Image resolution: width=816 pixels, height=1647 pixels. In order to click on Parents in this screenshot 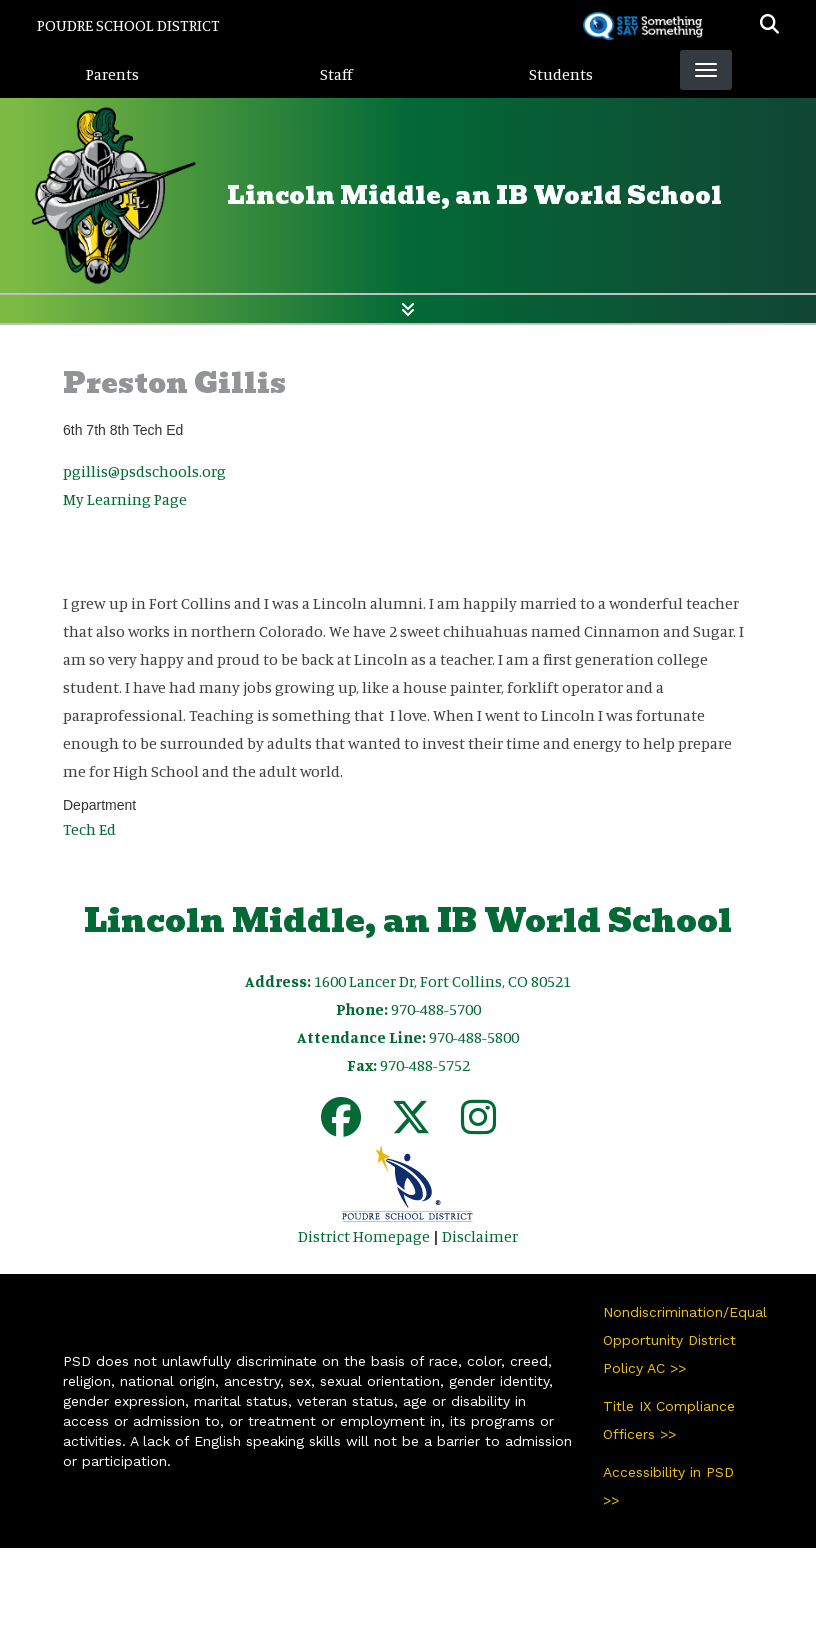, I will do `click(112, 74)`.